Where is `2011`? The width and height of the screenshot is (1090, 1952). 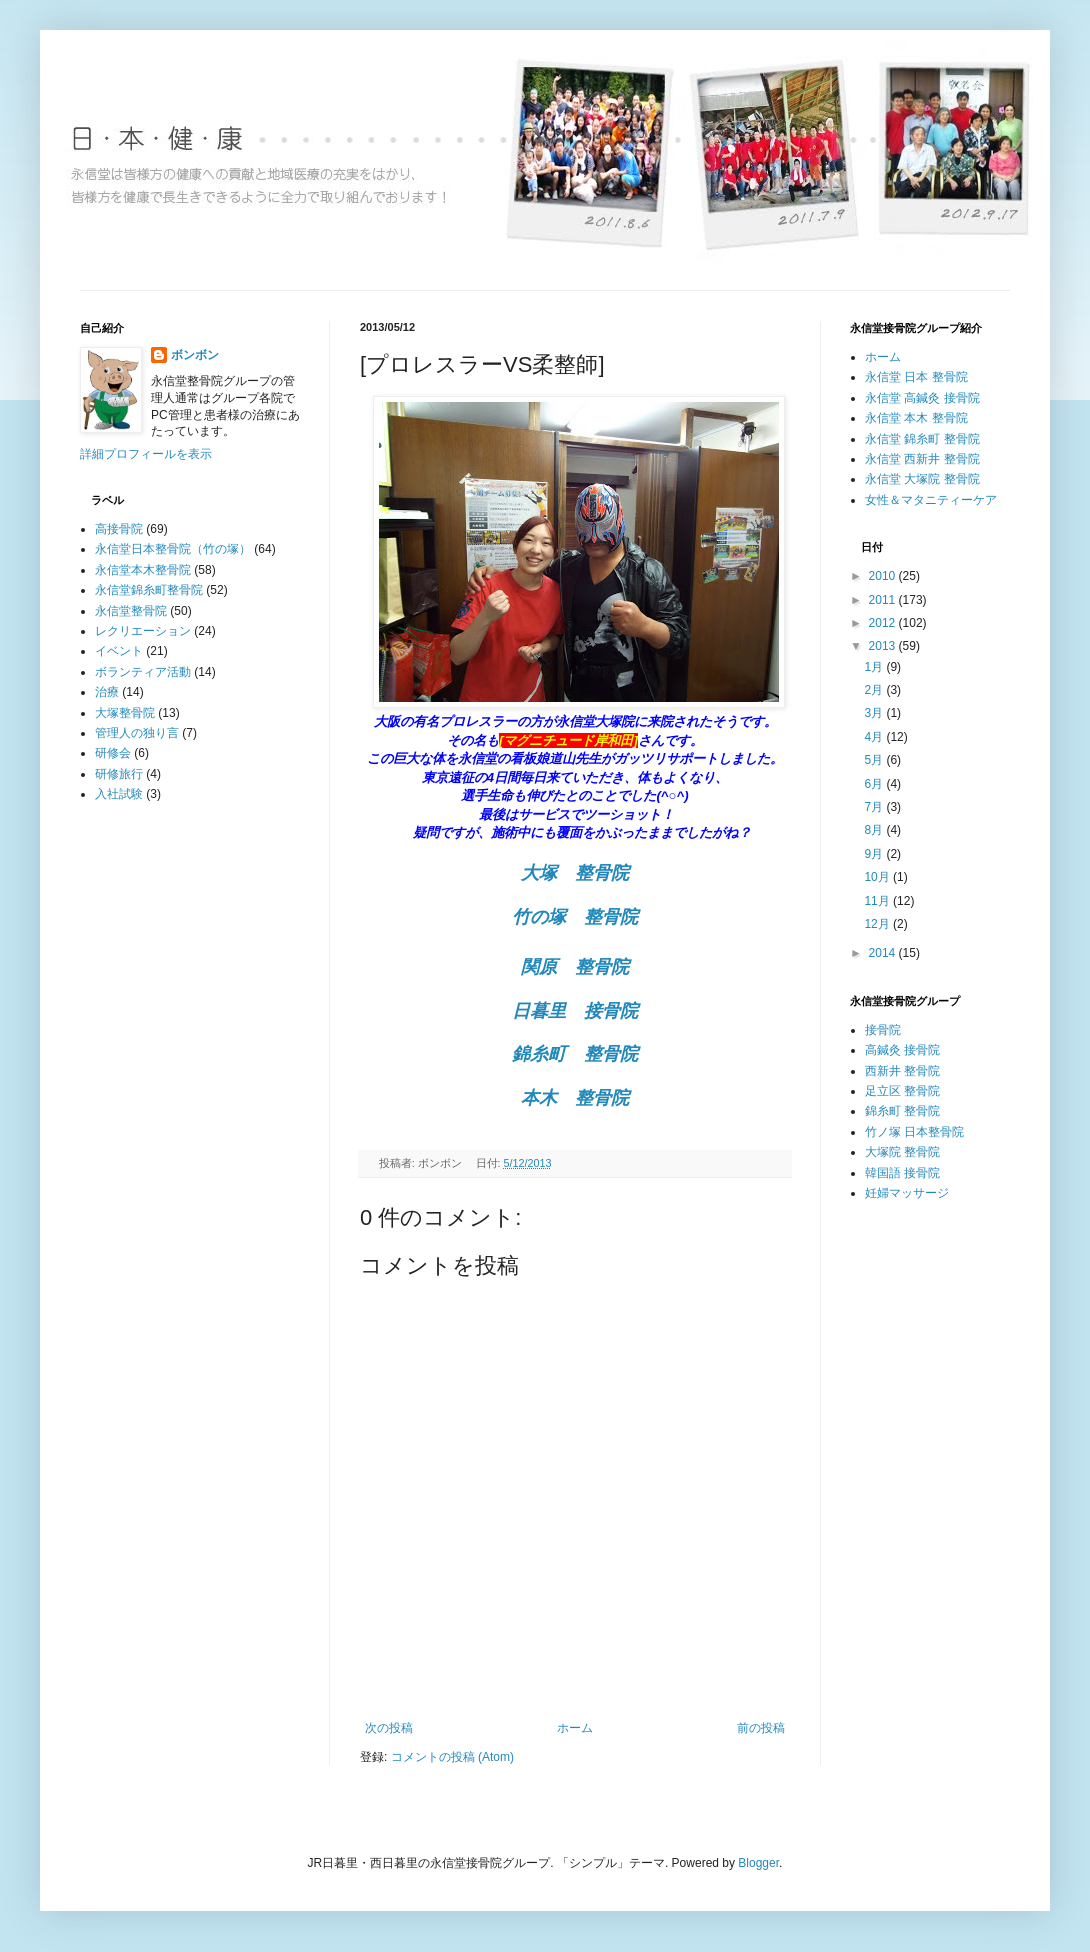
2011 is located at coordinates (884, 600).